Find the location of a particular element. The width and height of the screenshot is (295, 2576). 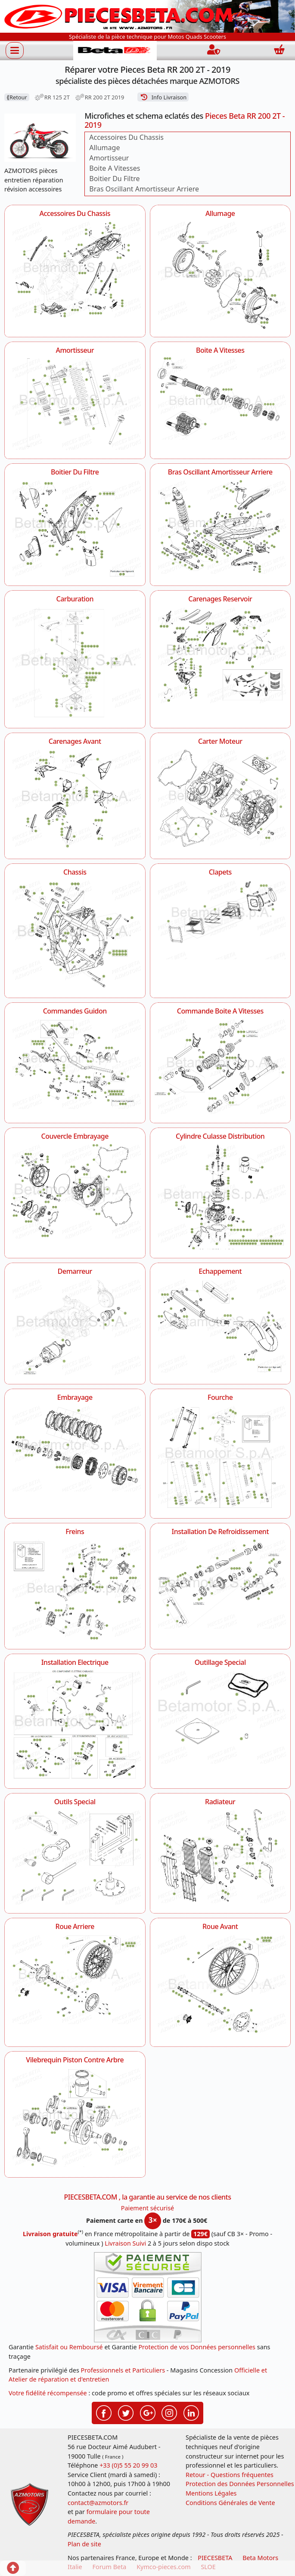

[Cylindre Culasse Distribution AZMOTORS Pieces Beta RR 200 2T - 2019] is located at coordinates (220, 1196).